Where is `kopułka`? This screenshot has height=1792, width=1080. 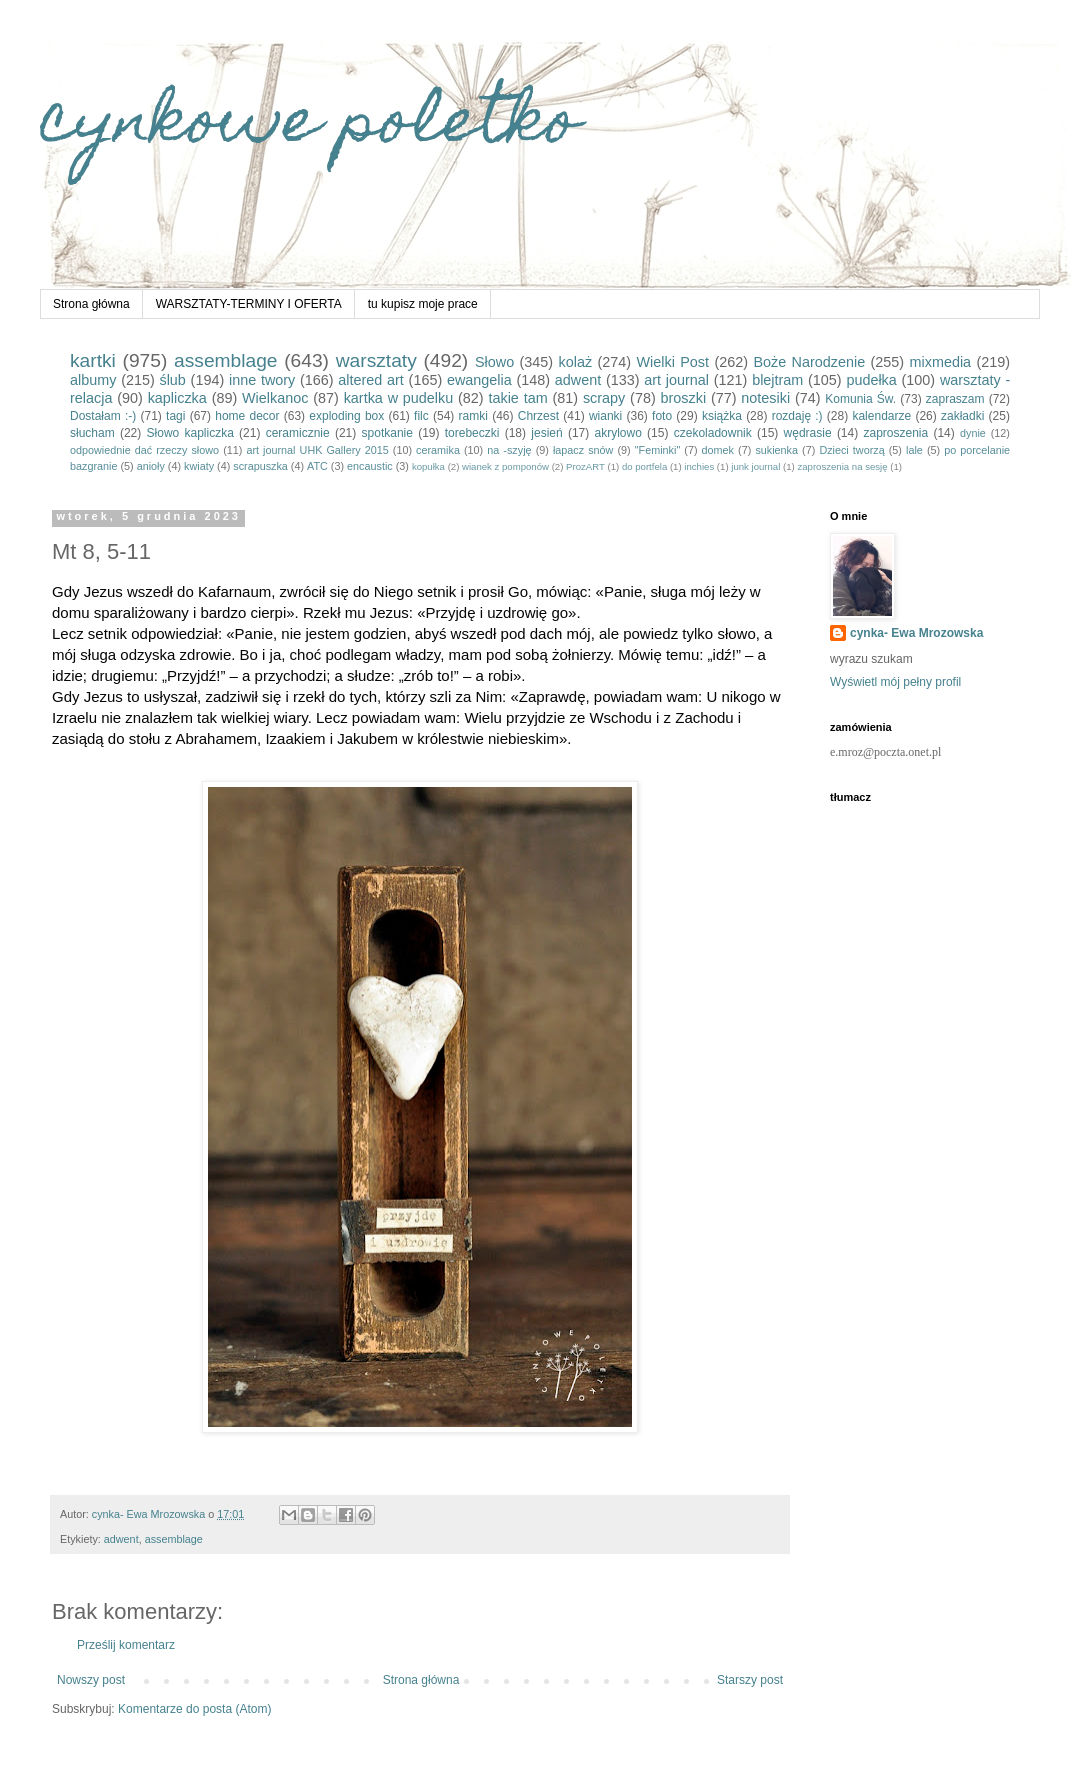
kopułka is located at coordinates (428, 466).